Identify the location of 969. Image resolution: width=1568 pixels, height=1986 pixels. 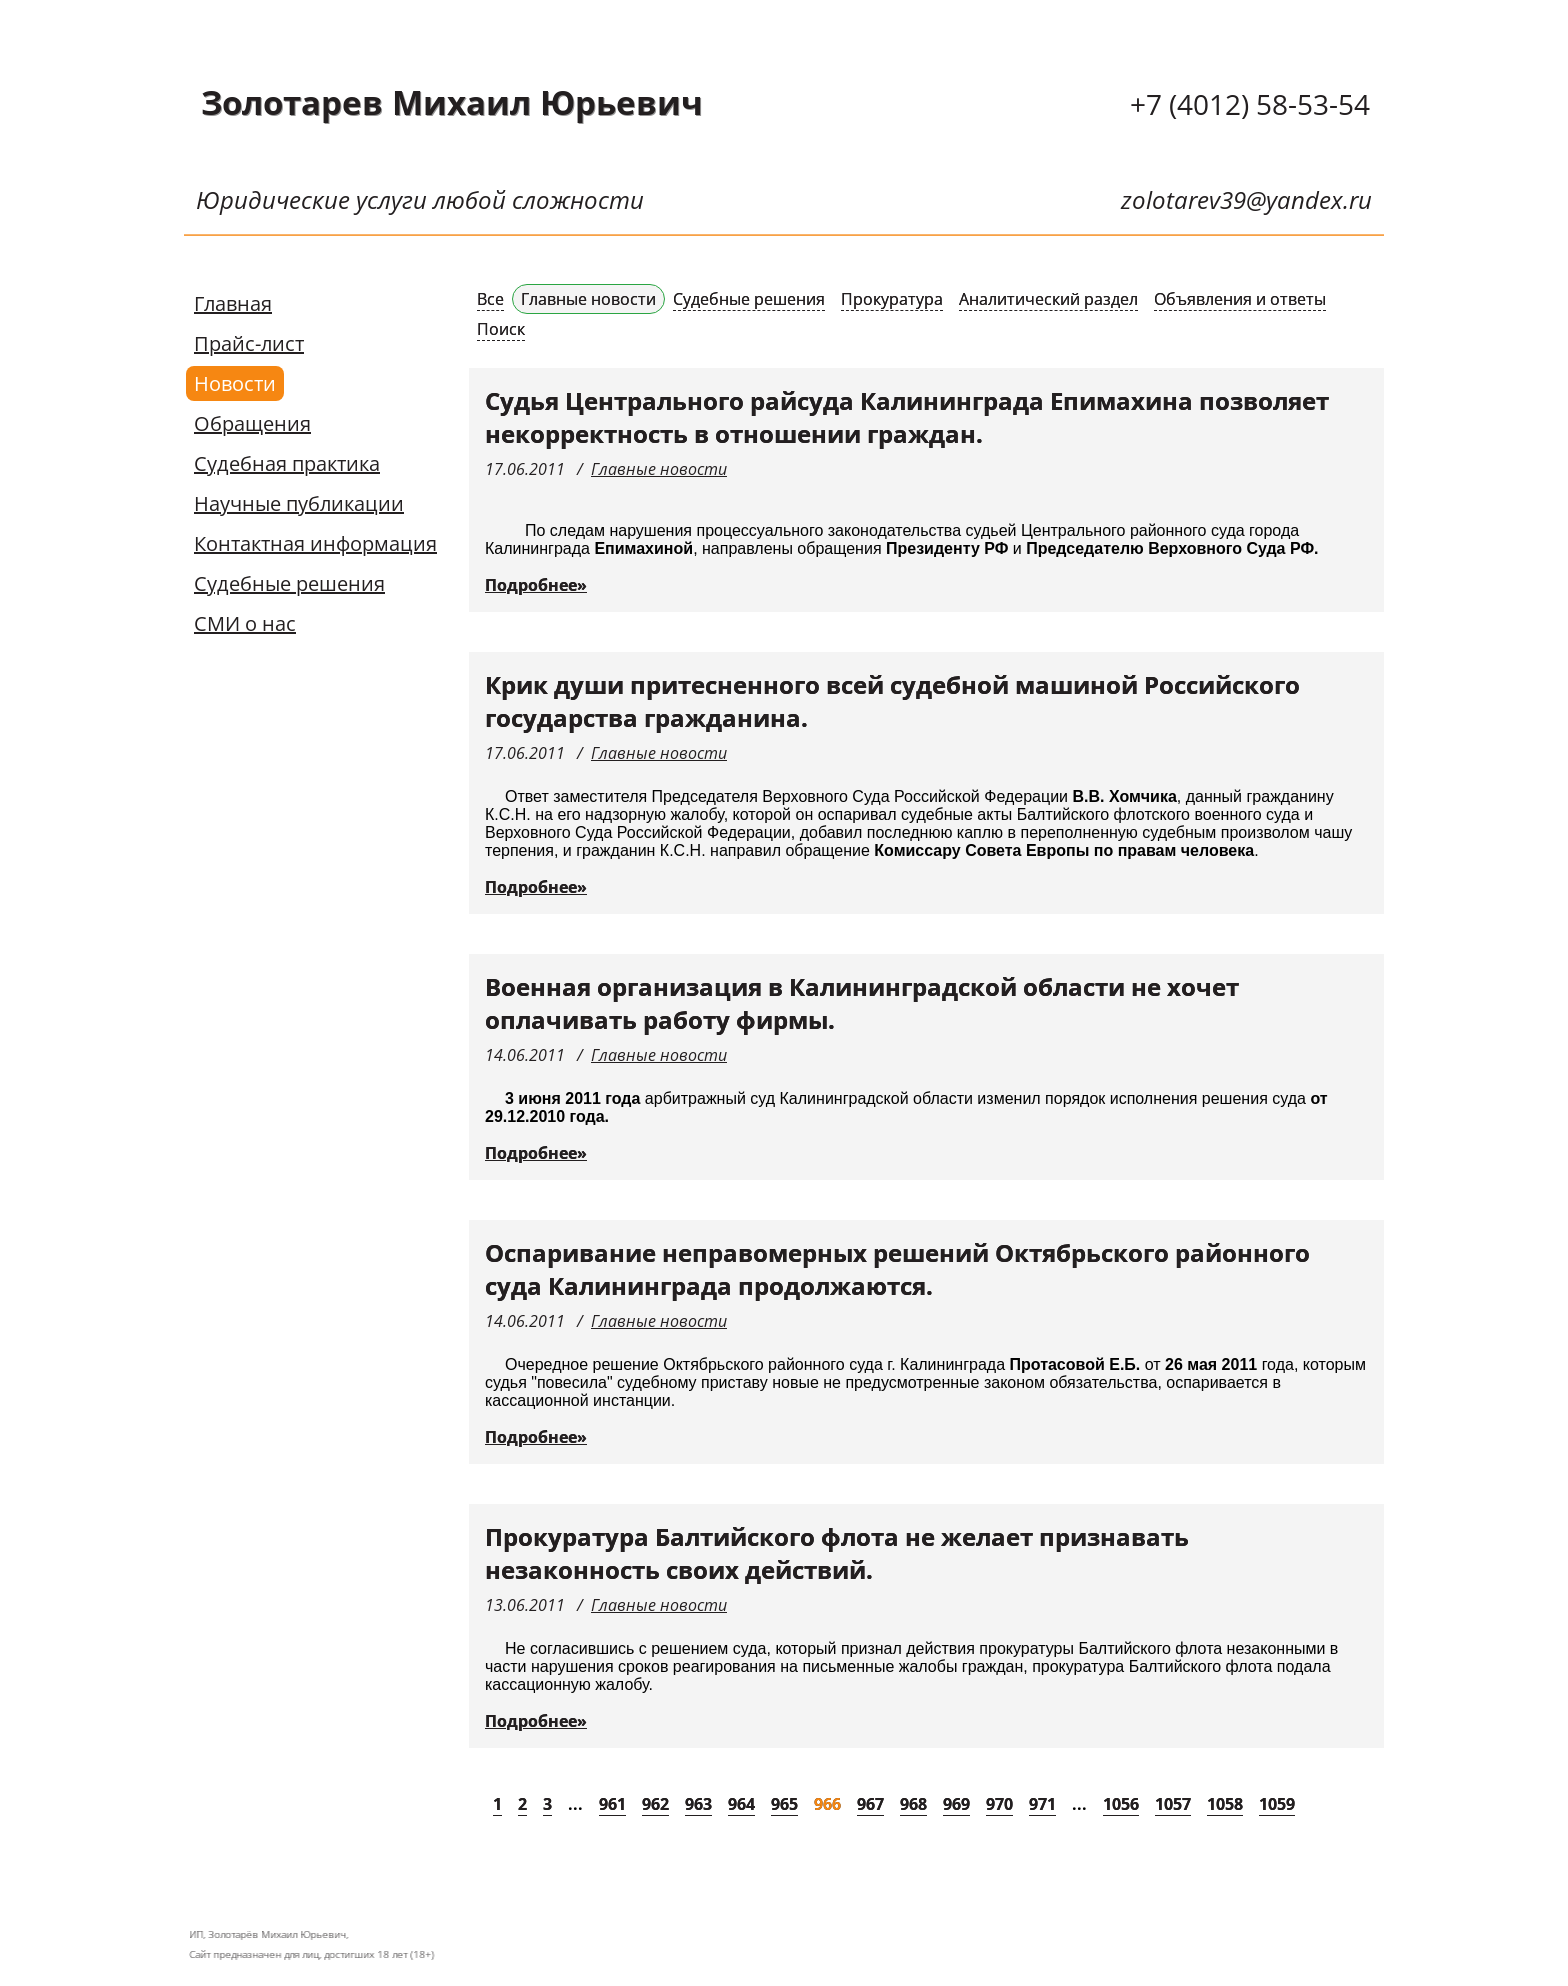
(956, 1804).